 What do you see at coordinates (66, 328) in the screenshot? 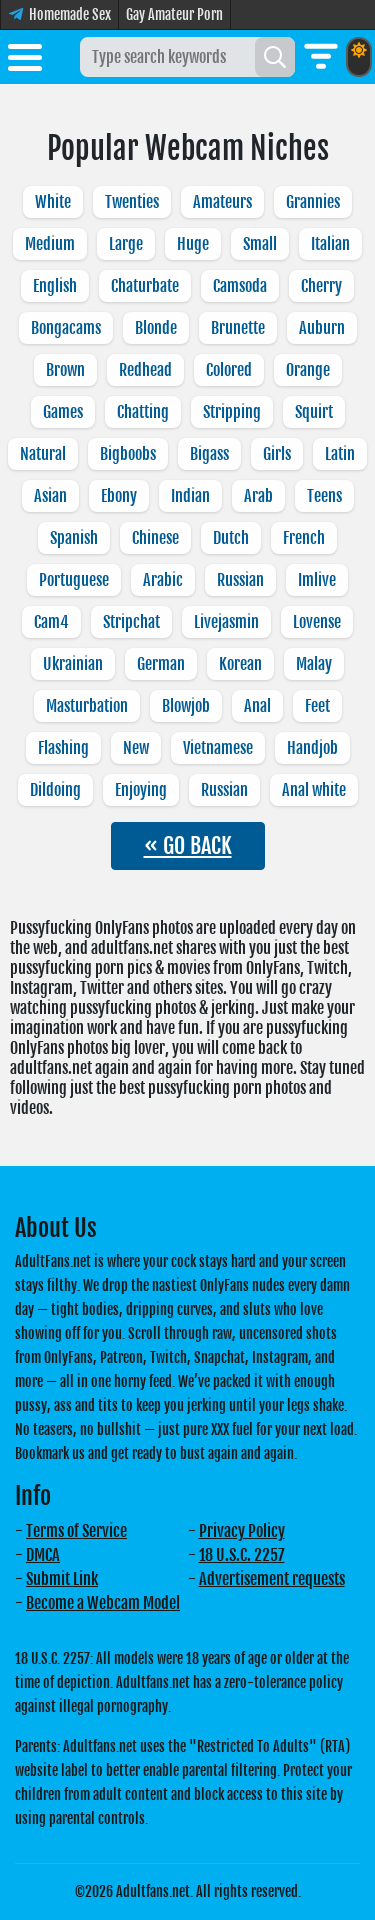
I see `Bongacams` at bounding box center [66, 328].